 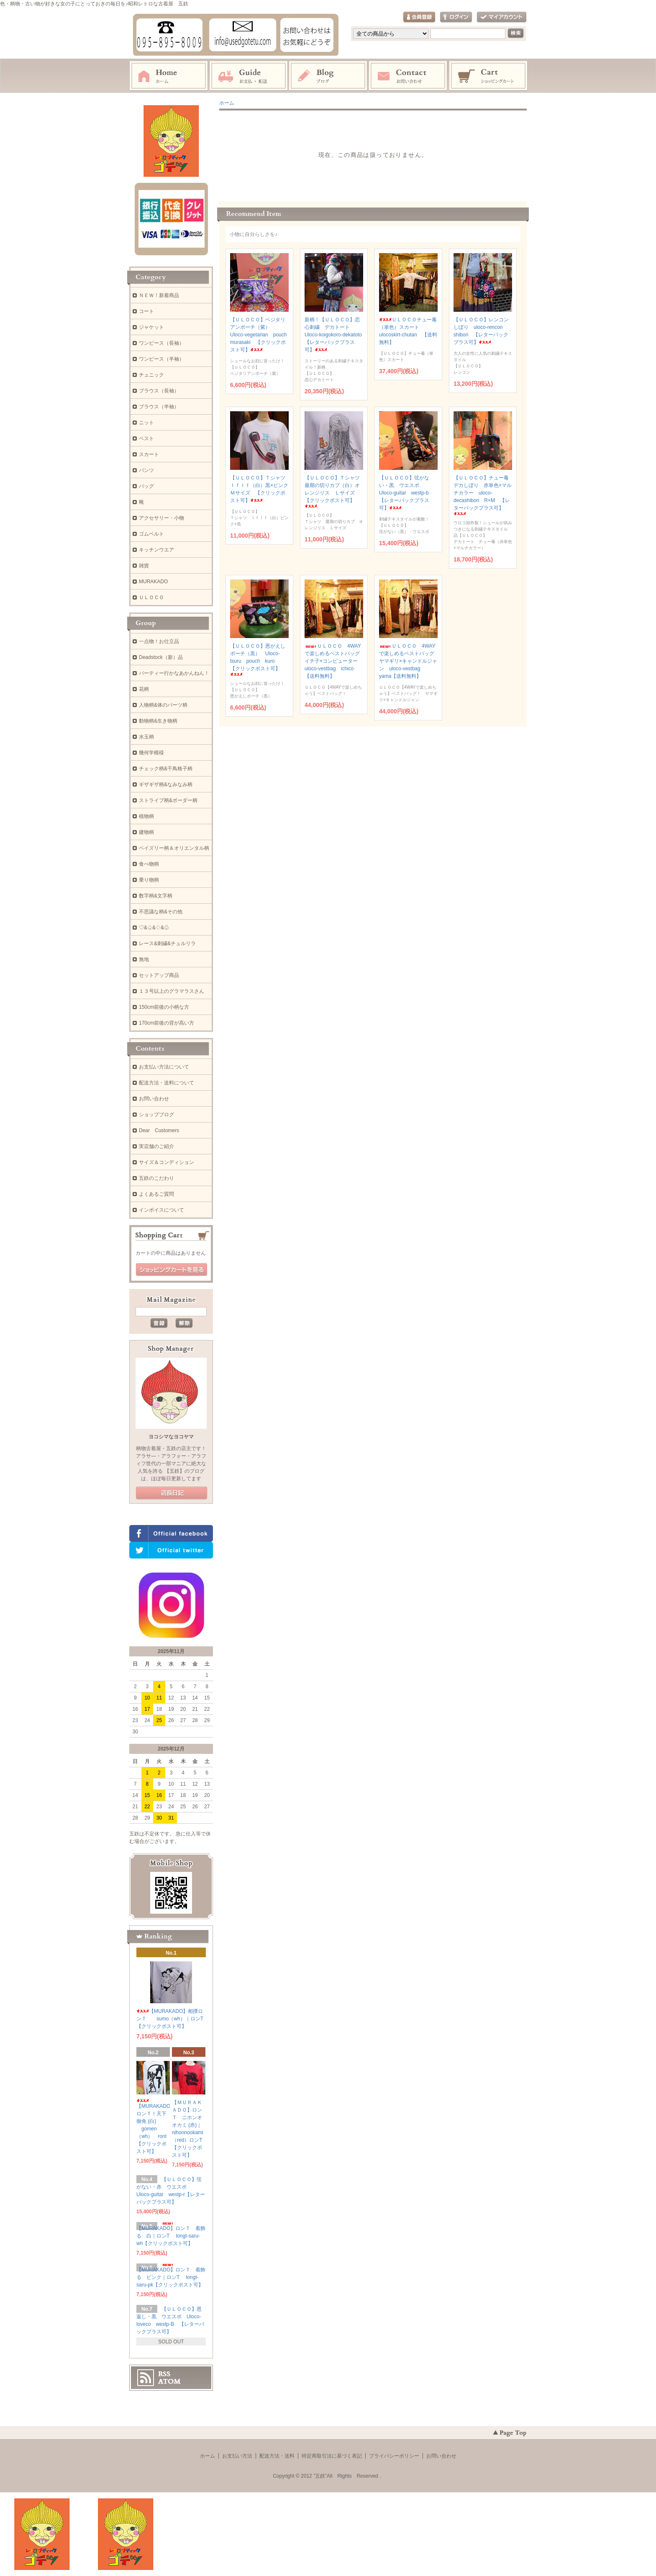 What do you see at coordinates (394, 2456) in the screenshot?
I see `プライバシーポリシー` at bounding box center [394, 2456].